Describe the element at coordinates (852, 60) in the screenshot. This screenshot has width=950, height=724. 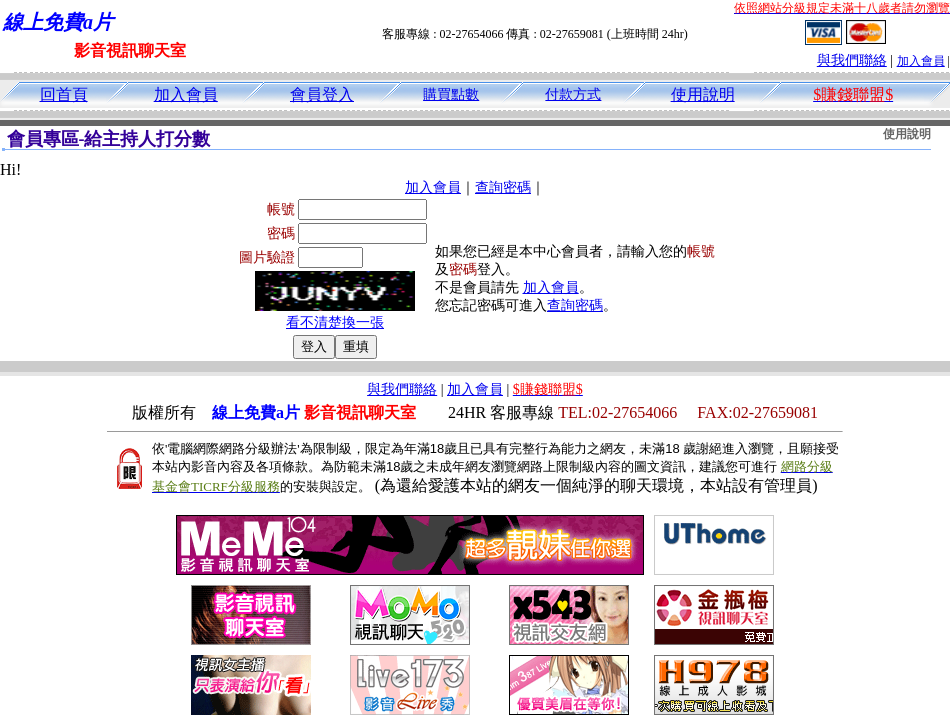
I see `與我們聯絡` at that location.